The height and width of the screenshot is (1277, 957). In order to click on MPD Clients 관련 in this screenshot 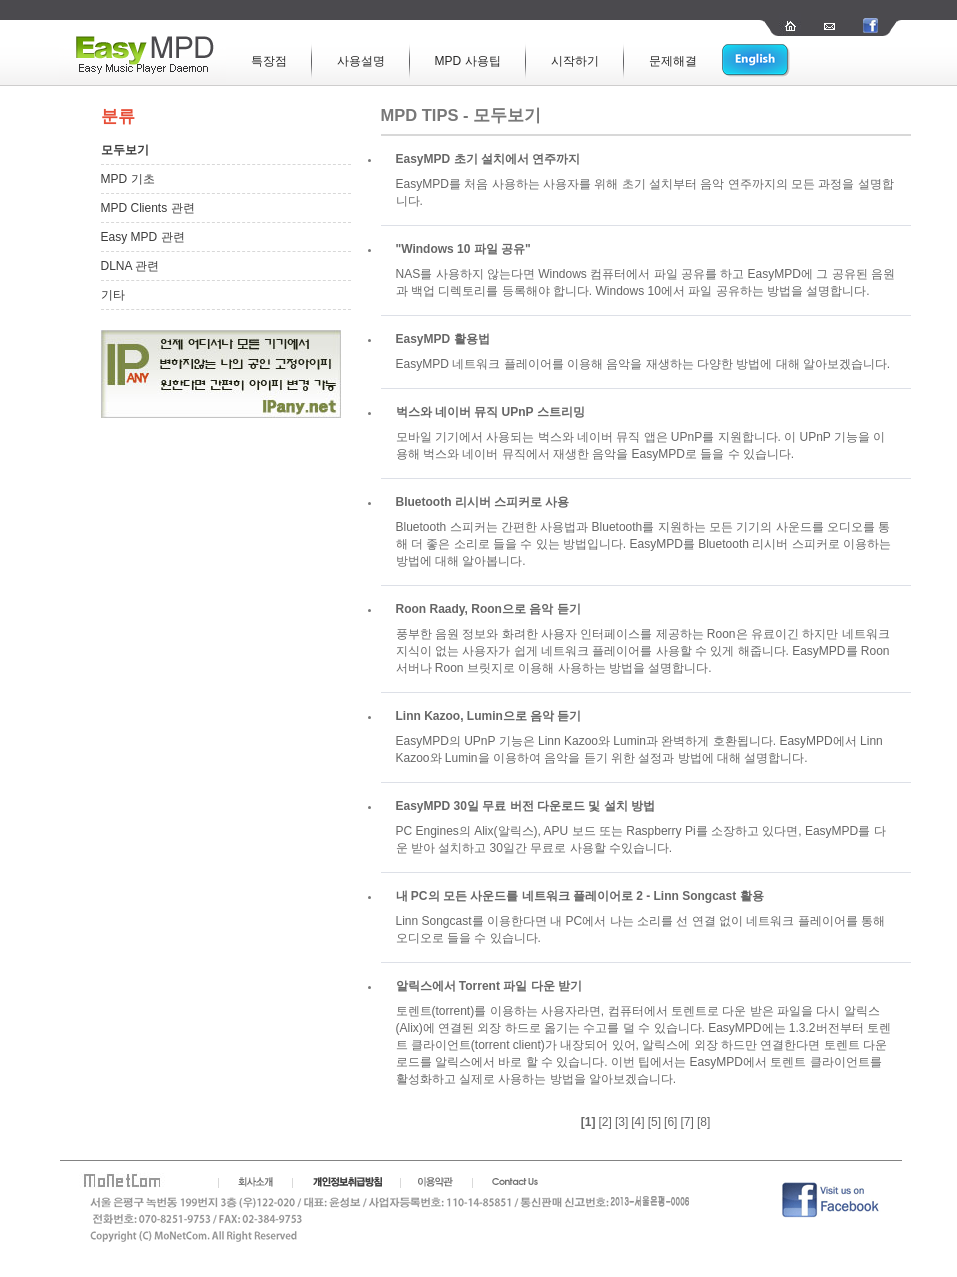, I will do `click(148, 208)`.